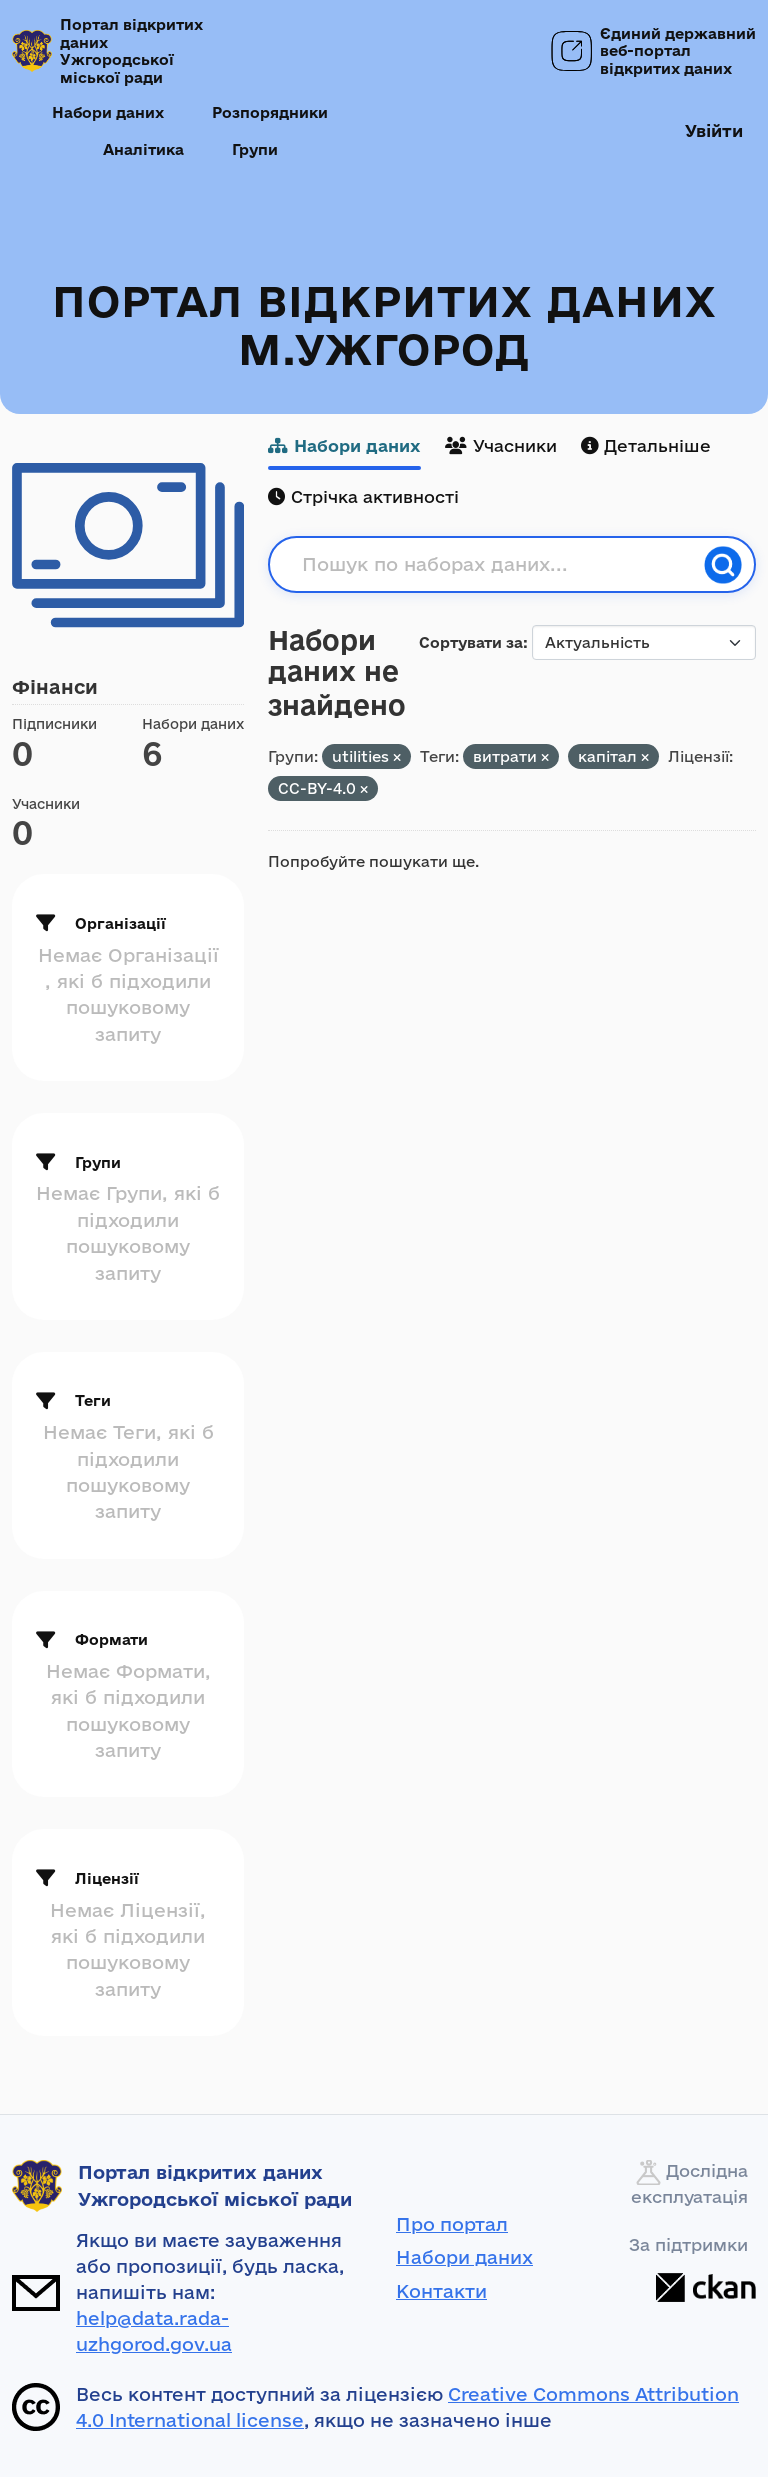 This screenshot has height=2477, width=768. I want to click on [Пошук по наборах даних...], so click(497, 565).